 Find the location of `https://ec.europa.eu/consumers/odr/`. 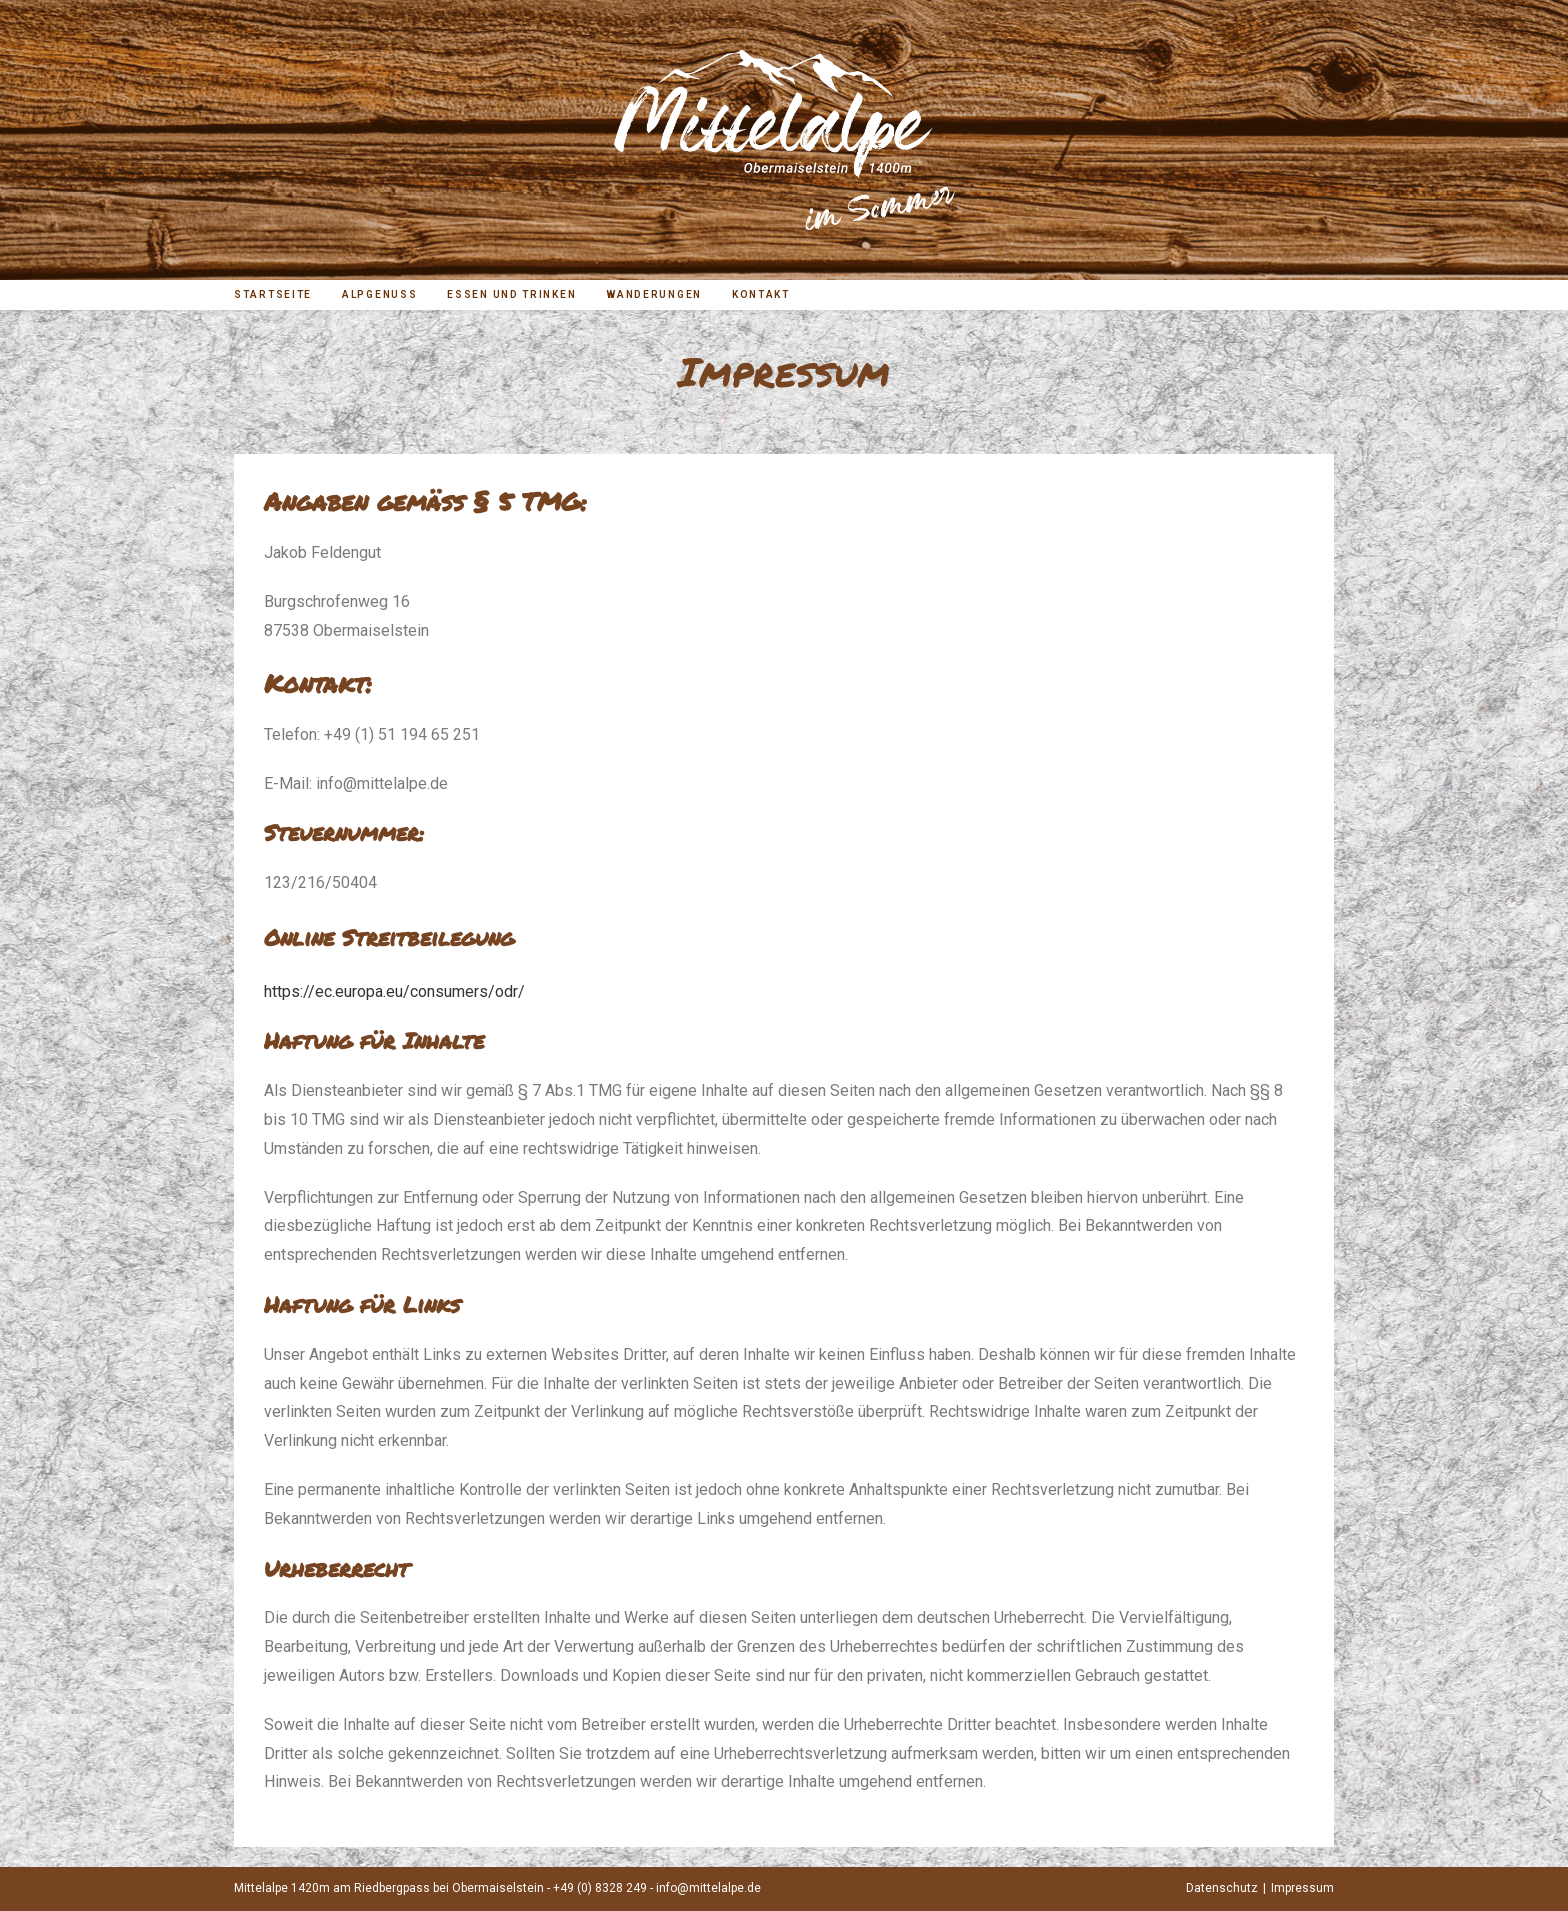

https://ec.europa.eu/consumers/odr/ is located at coordinates (394, 991).